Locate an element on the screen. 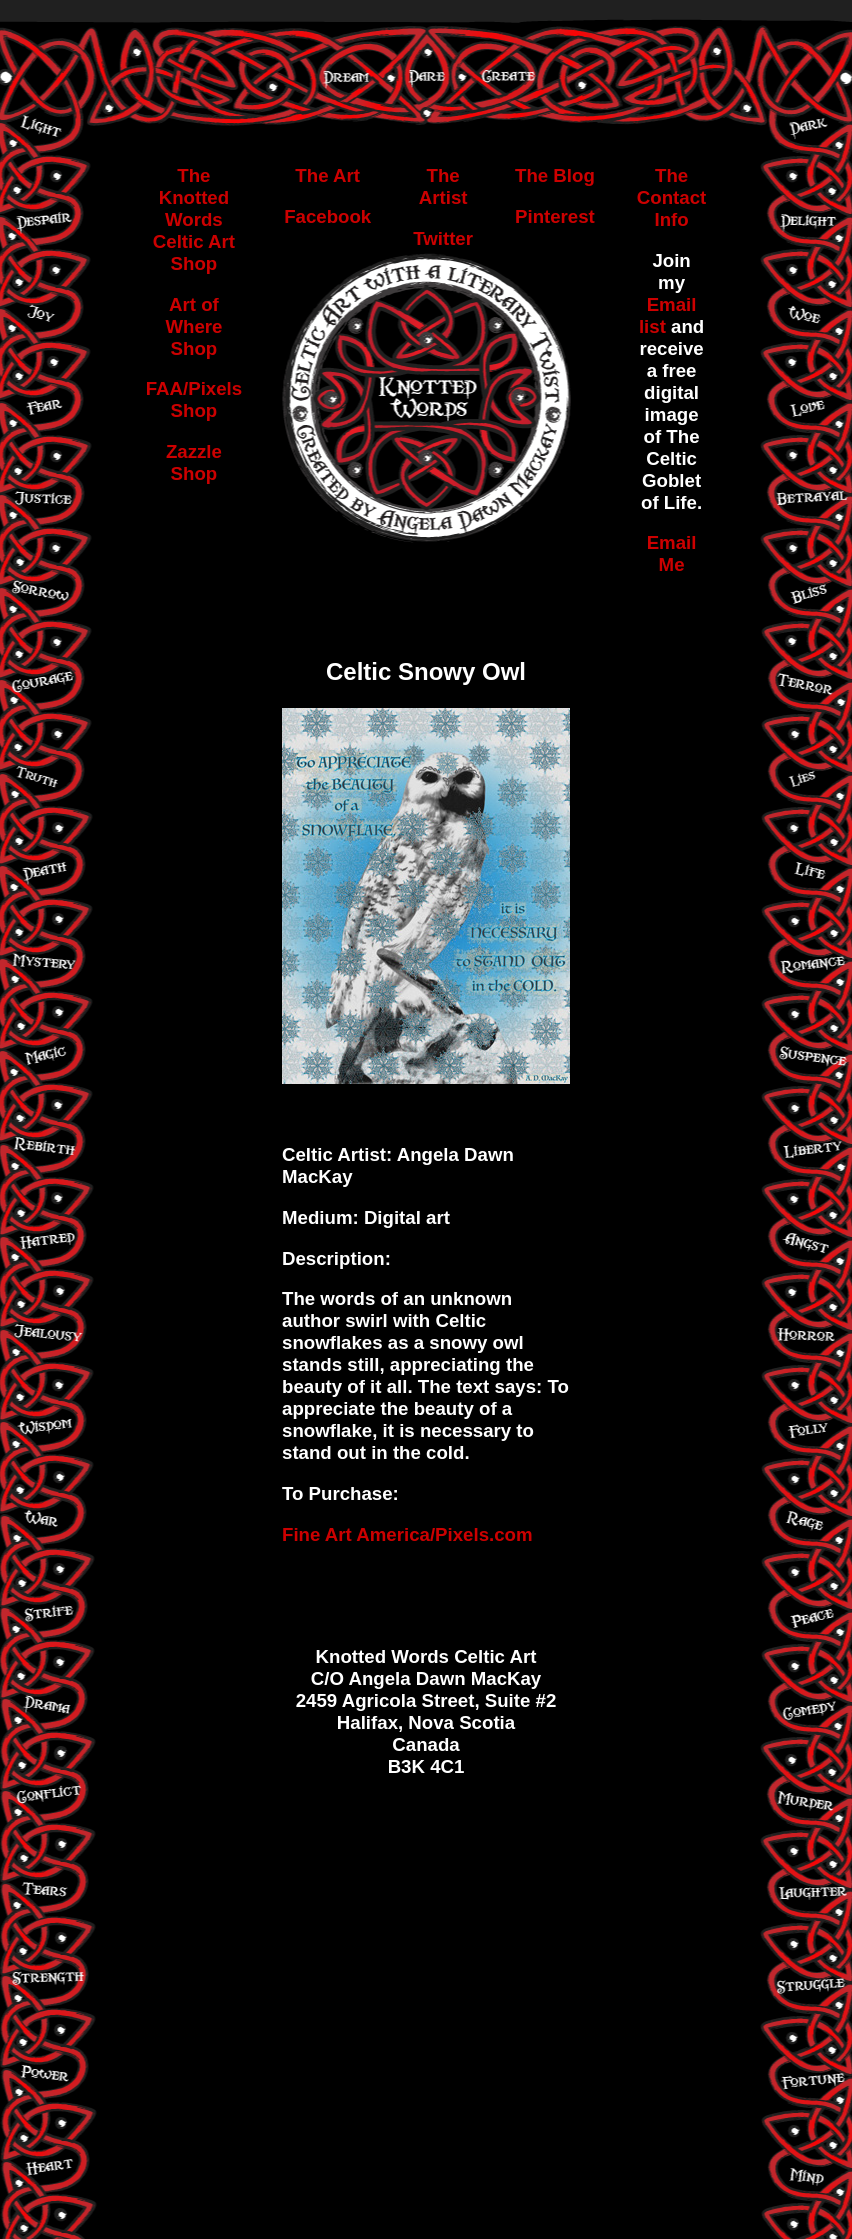  FAA/Pixels Shop is located at coordinates (194, 399).